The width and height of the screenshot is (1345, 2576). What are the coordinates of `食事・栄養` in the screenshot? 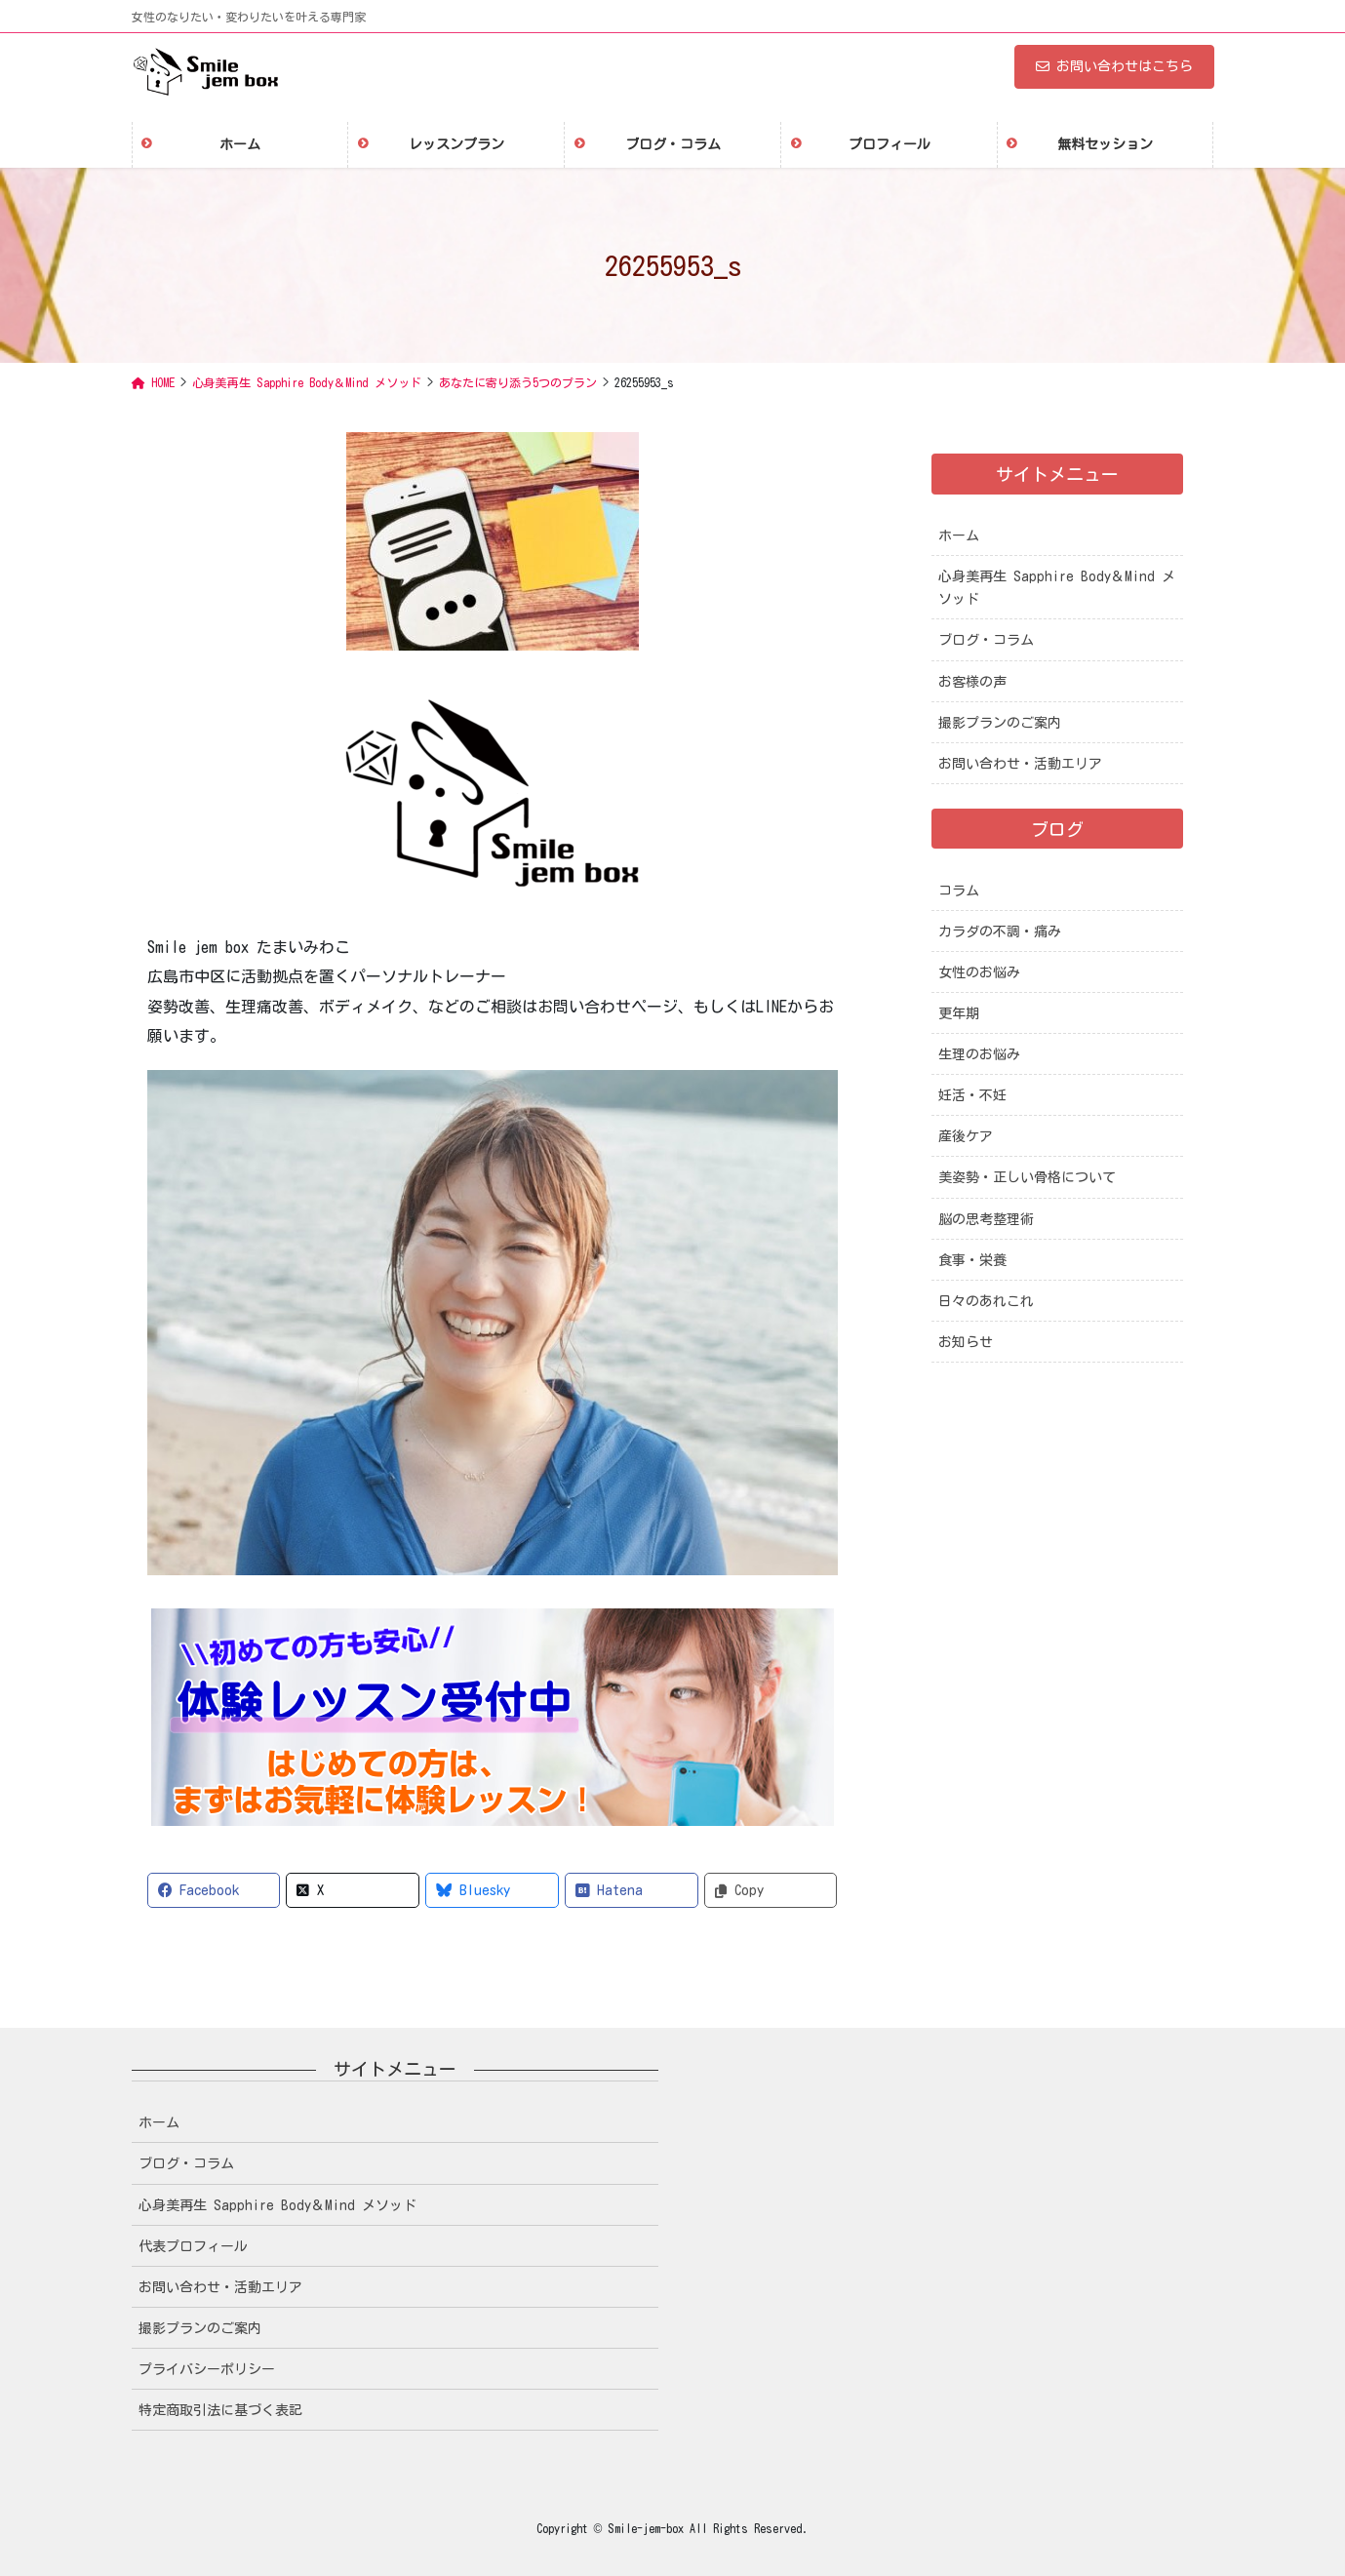 It's located at (972, 1260).